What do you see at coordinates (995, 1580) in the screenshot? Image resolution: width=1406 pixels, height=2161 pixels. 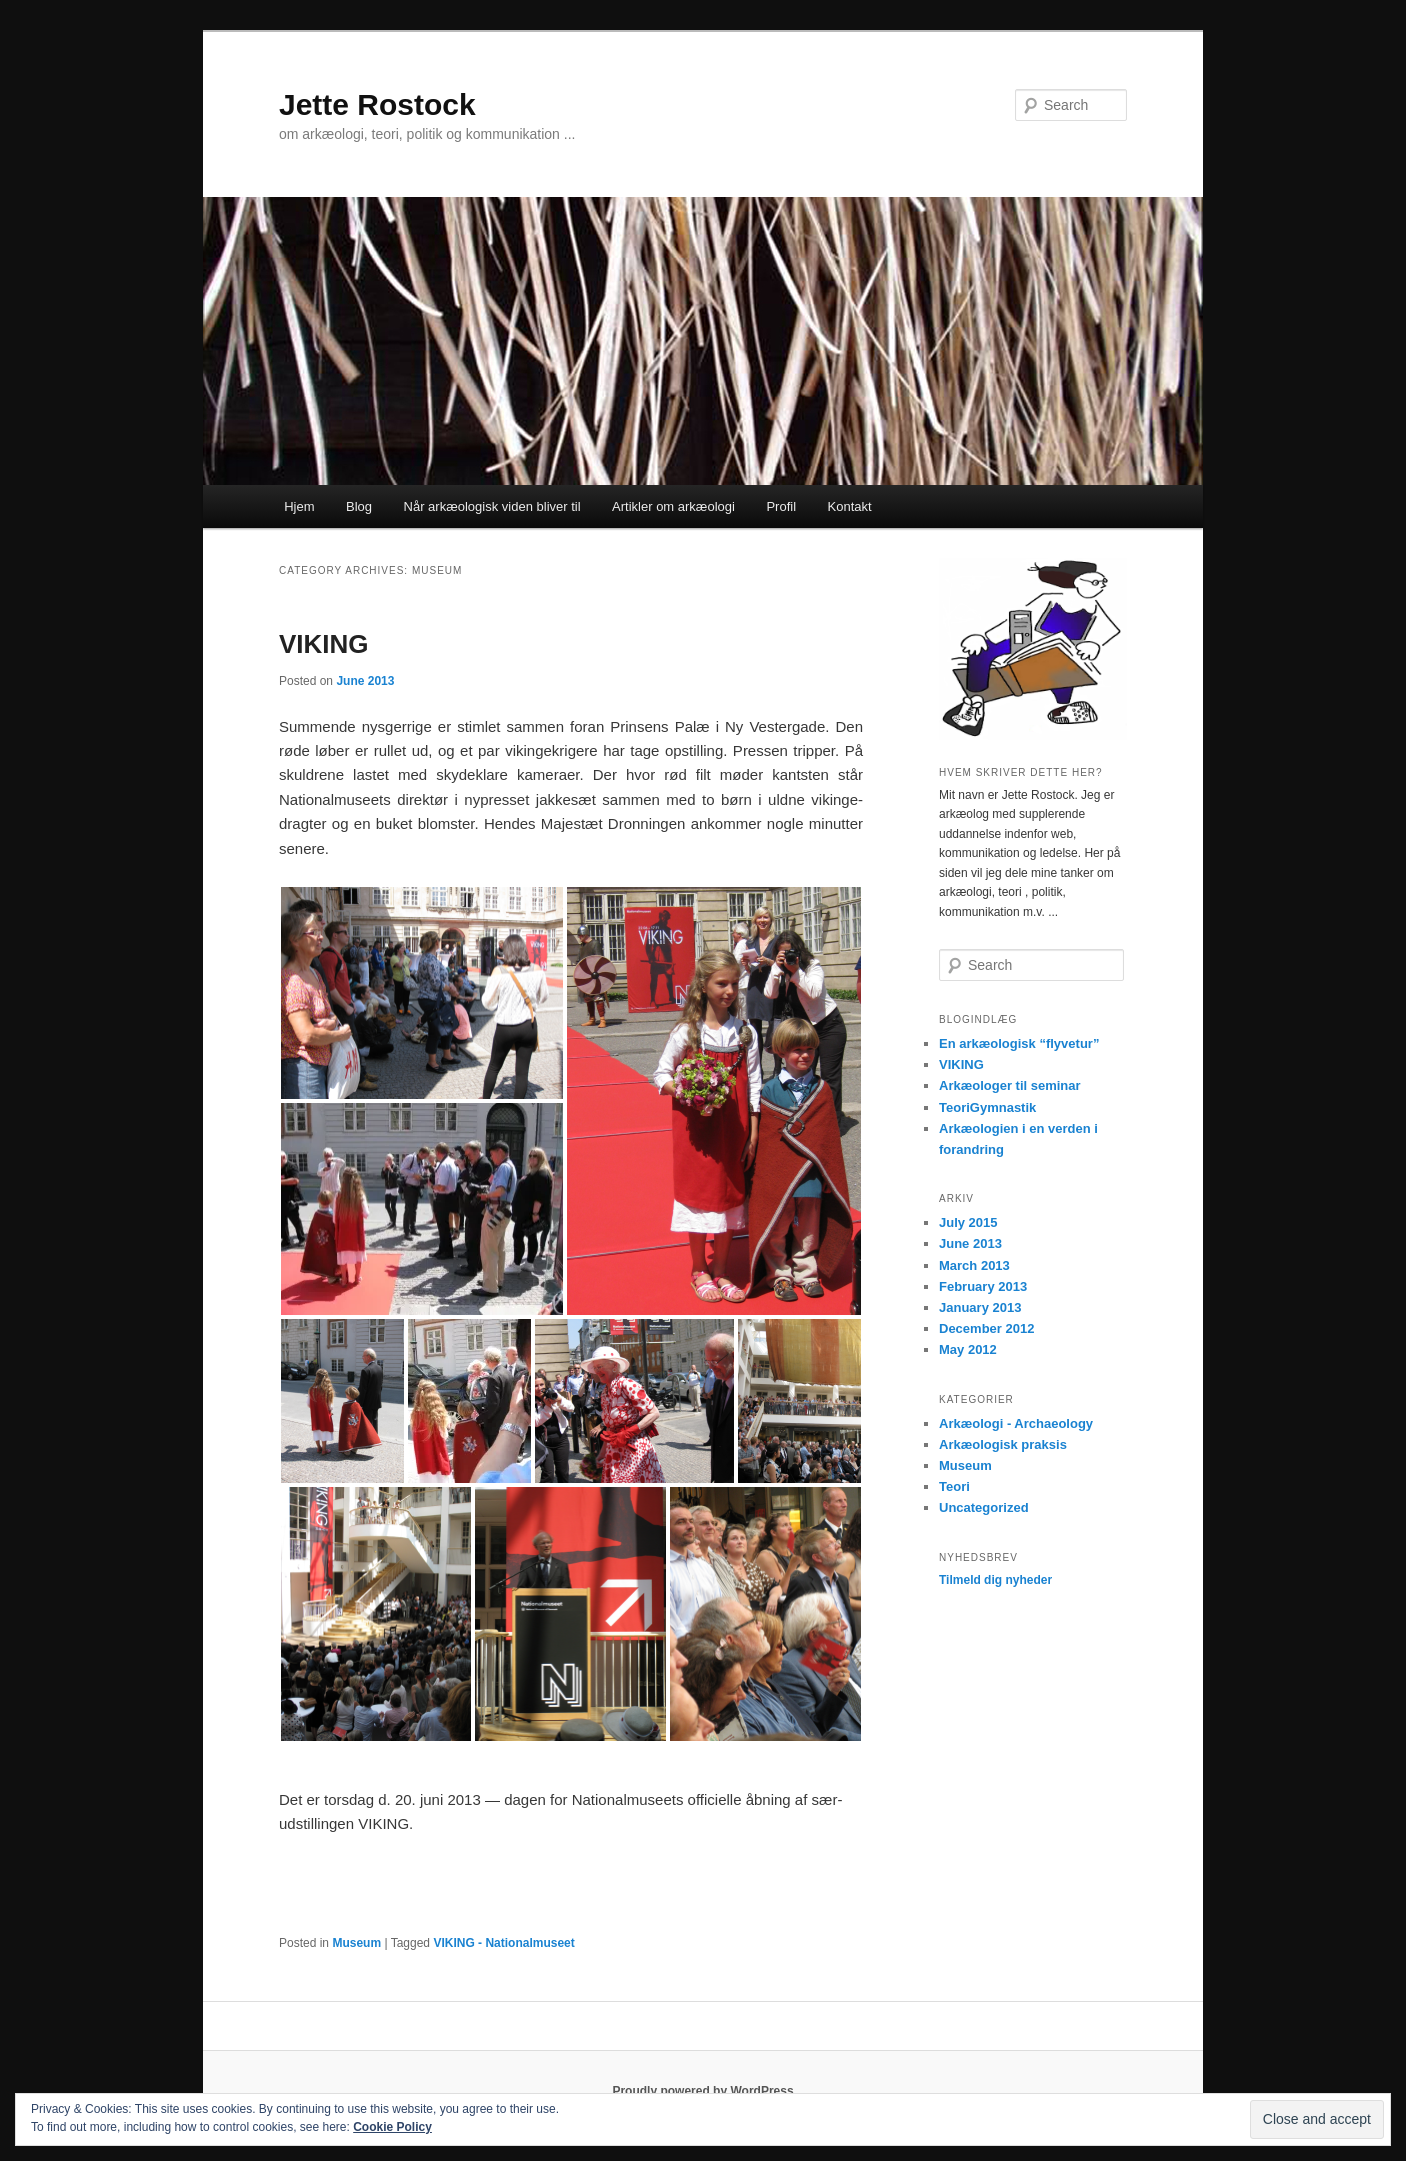 I see `Tilmeld dig nyheder` at bounding box center [995, 1580].